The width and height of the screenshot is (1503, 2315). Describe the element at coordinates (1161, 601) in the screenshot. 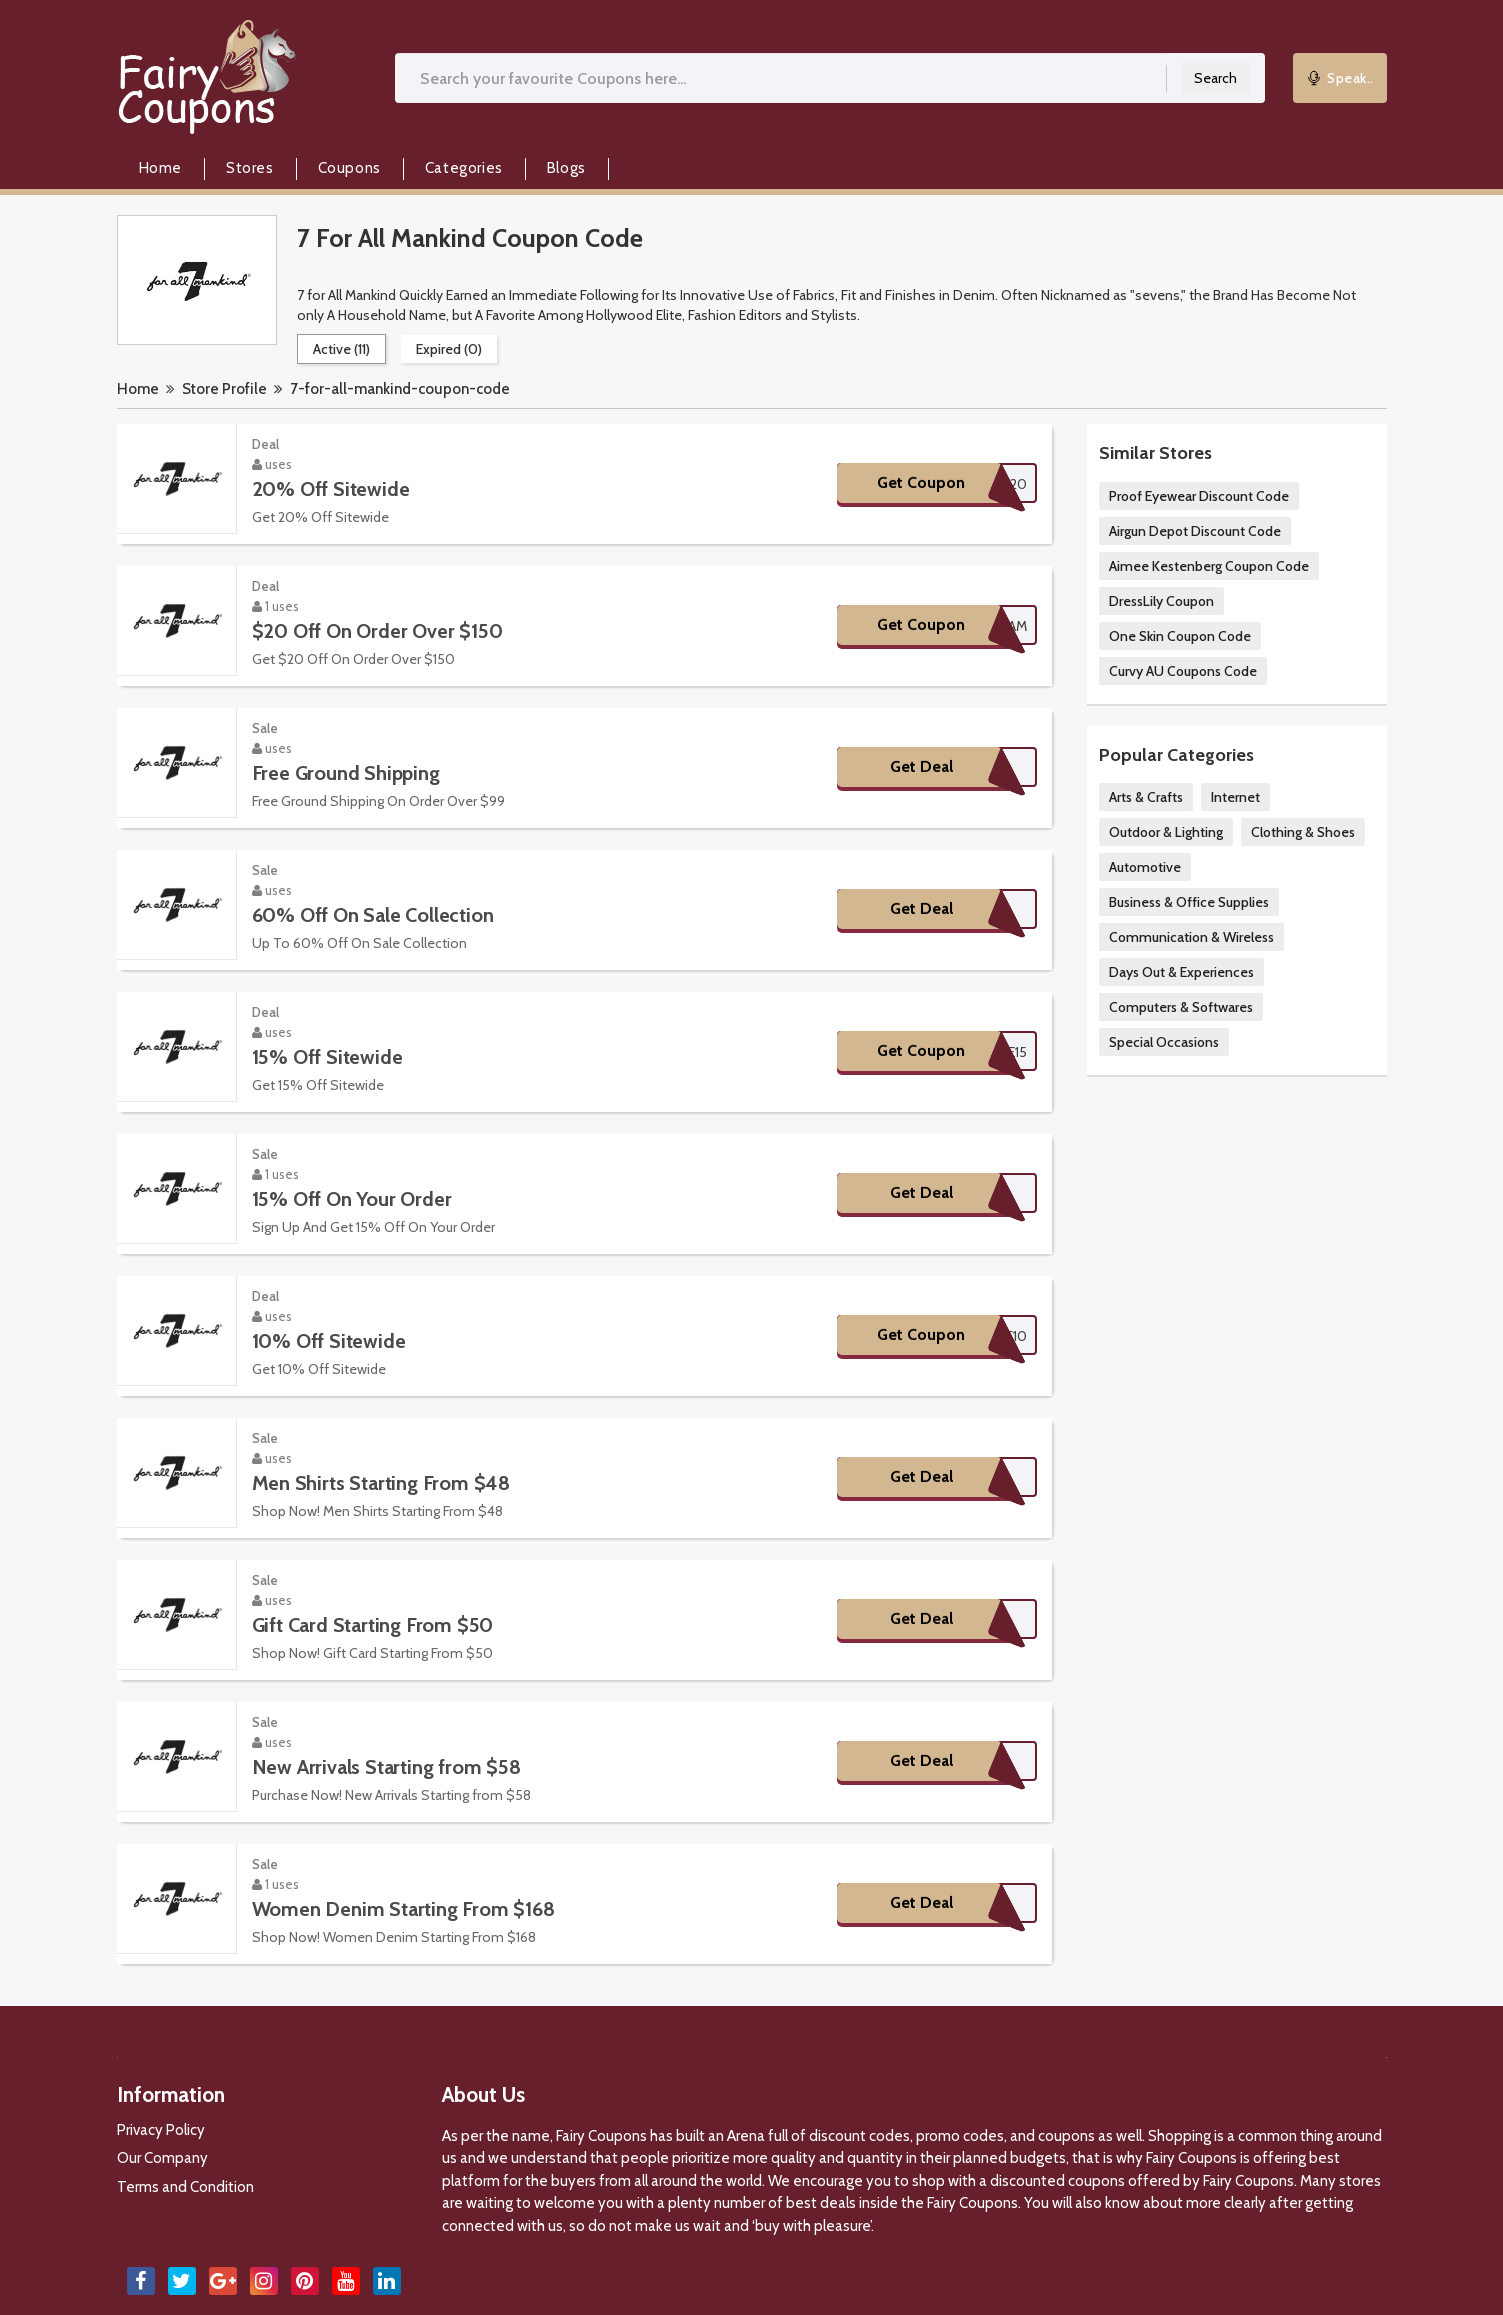

I see `DressLily Coupon` at that location.